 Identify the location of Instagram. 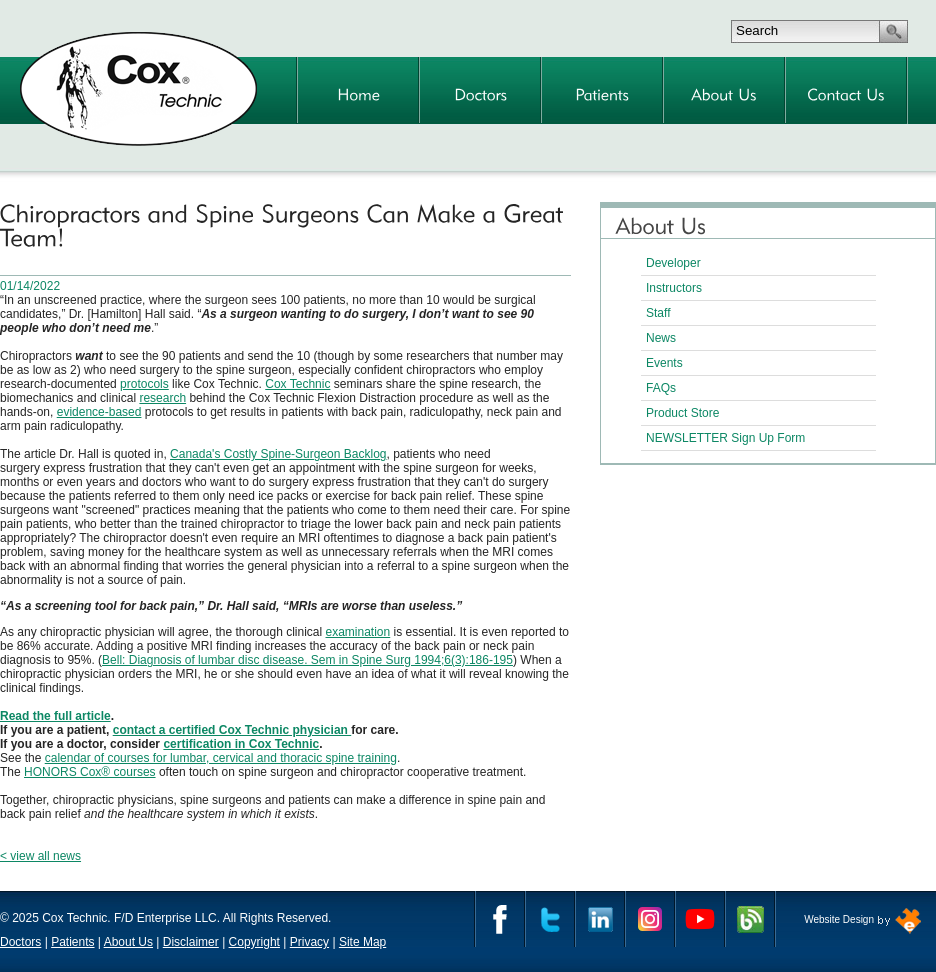
(650, 919).